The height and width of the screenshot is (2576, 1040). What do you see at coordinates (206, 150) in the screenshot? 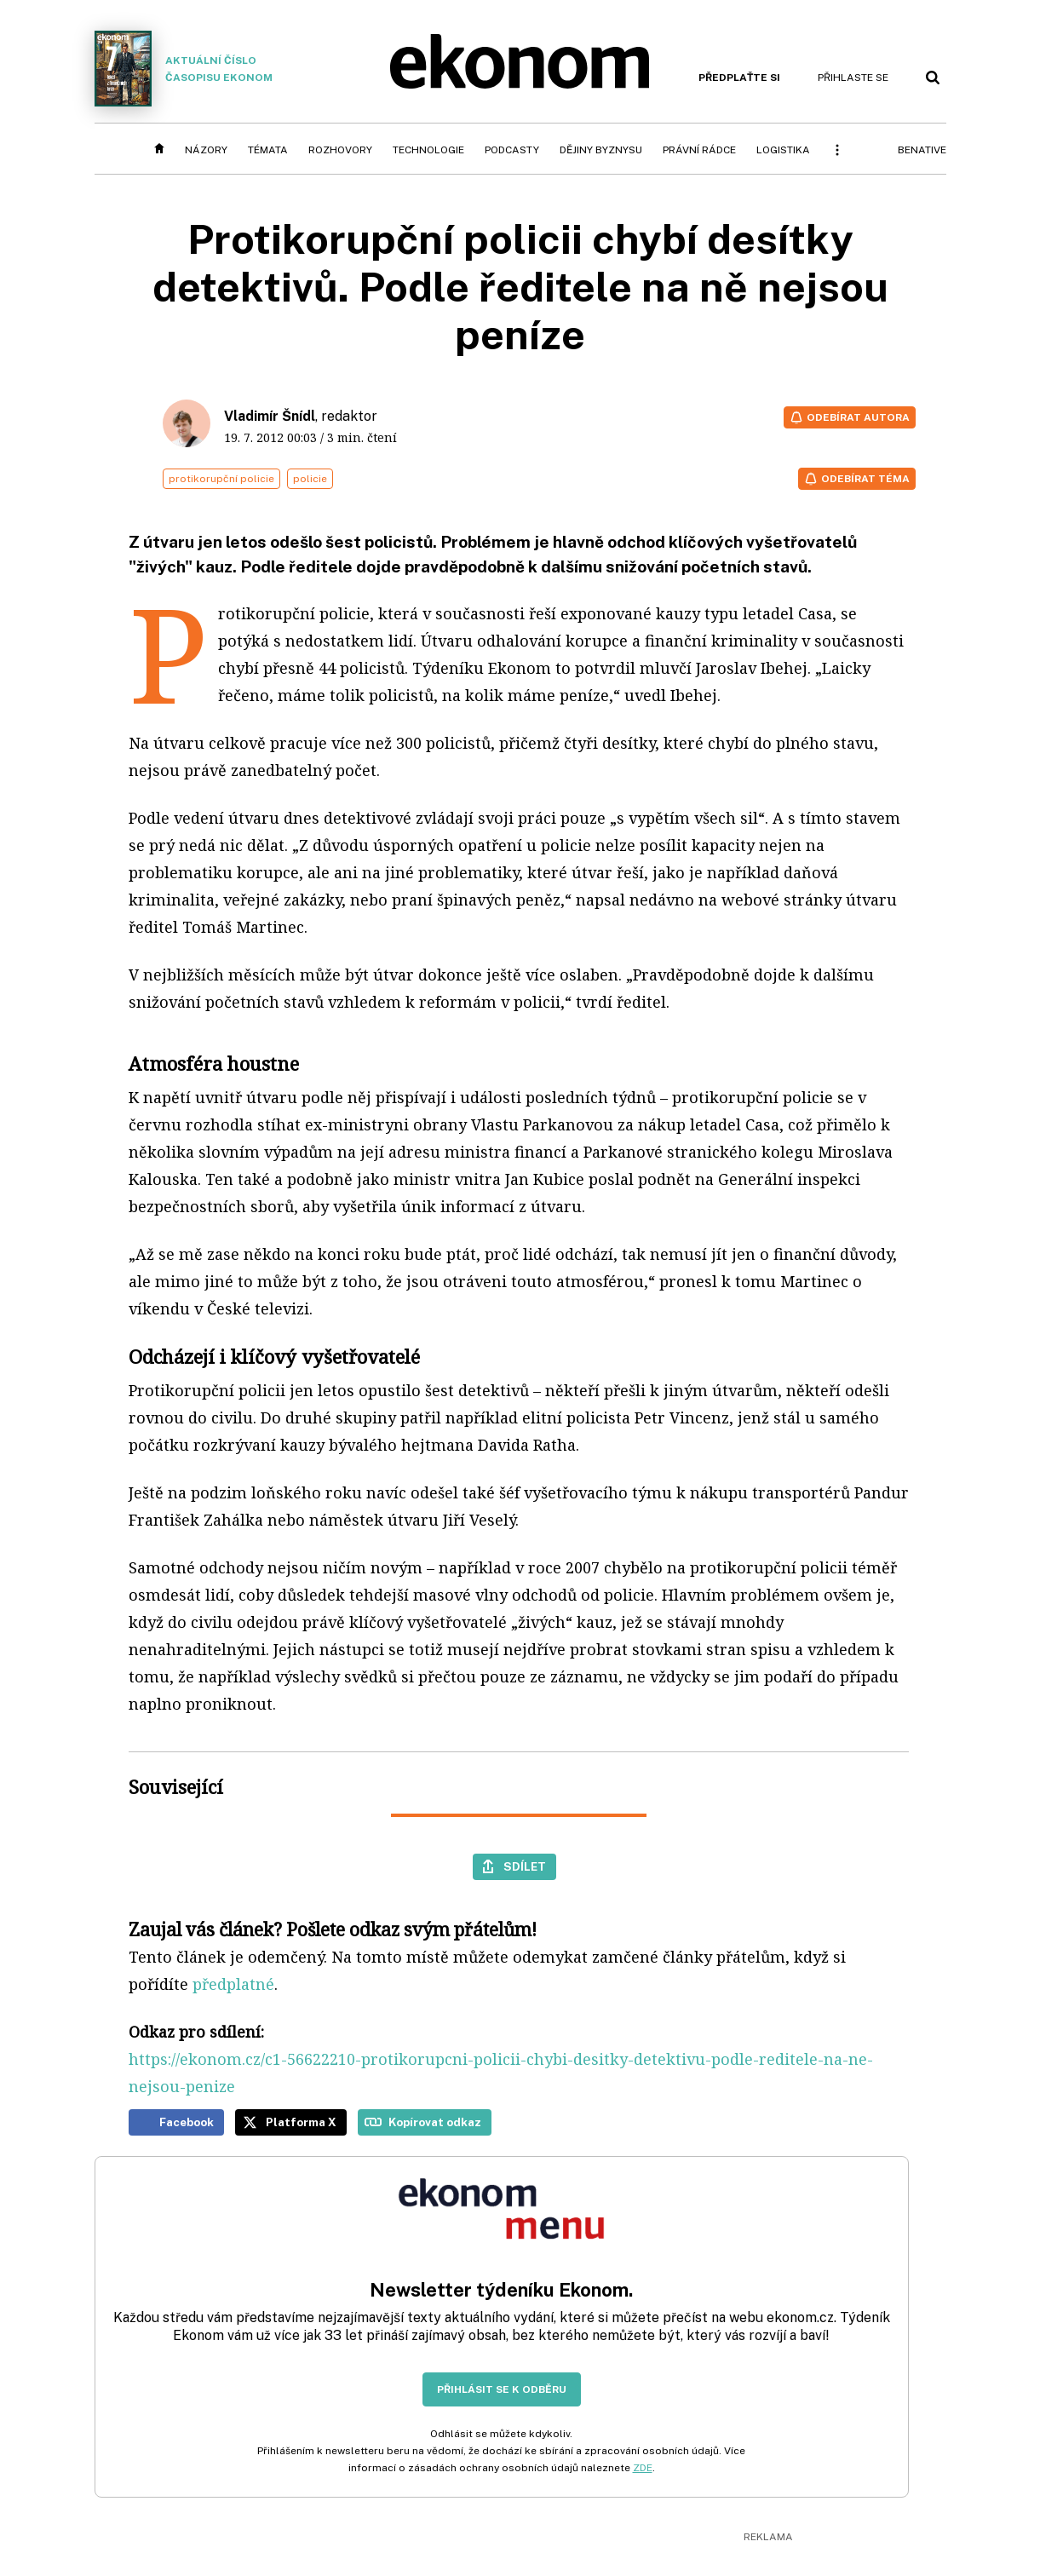
I see `Názory` at bounding box center [206, 150].